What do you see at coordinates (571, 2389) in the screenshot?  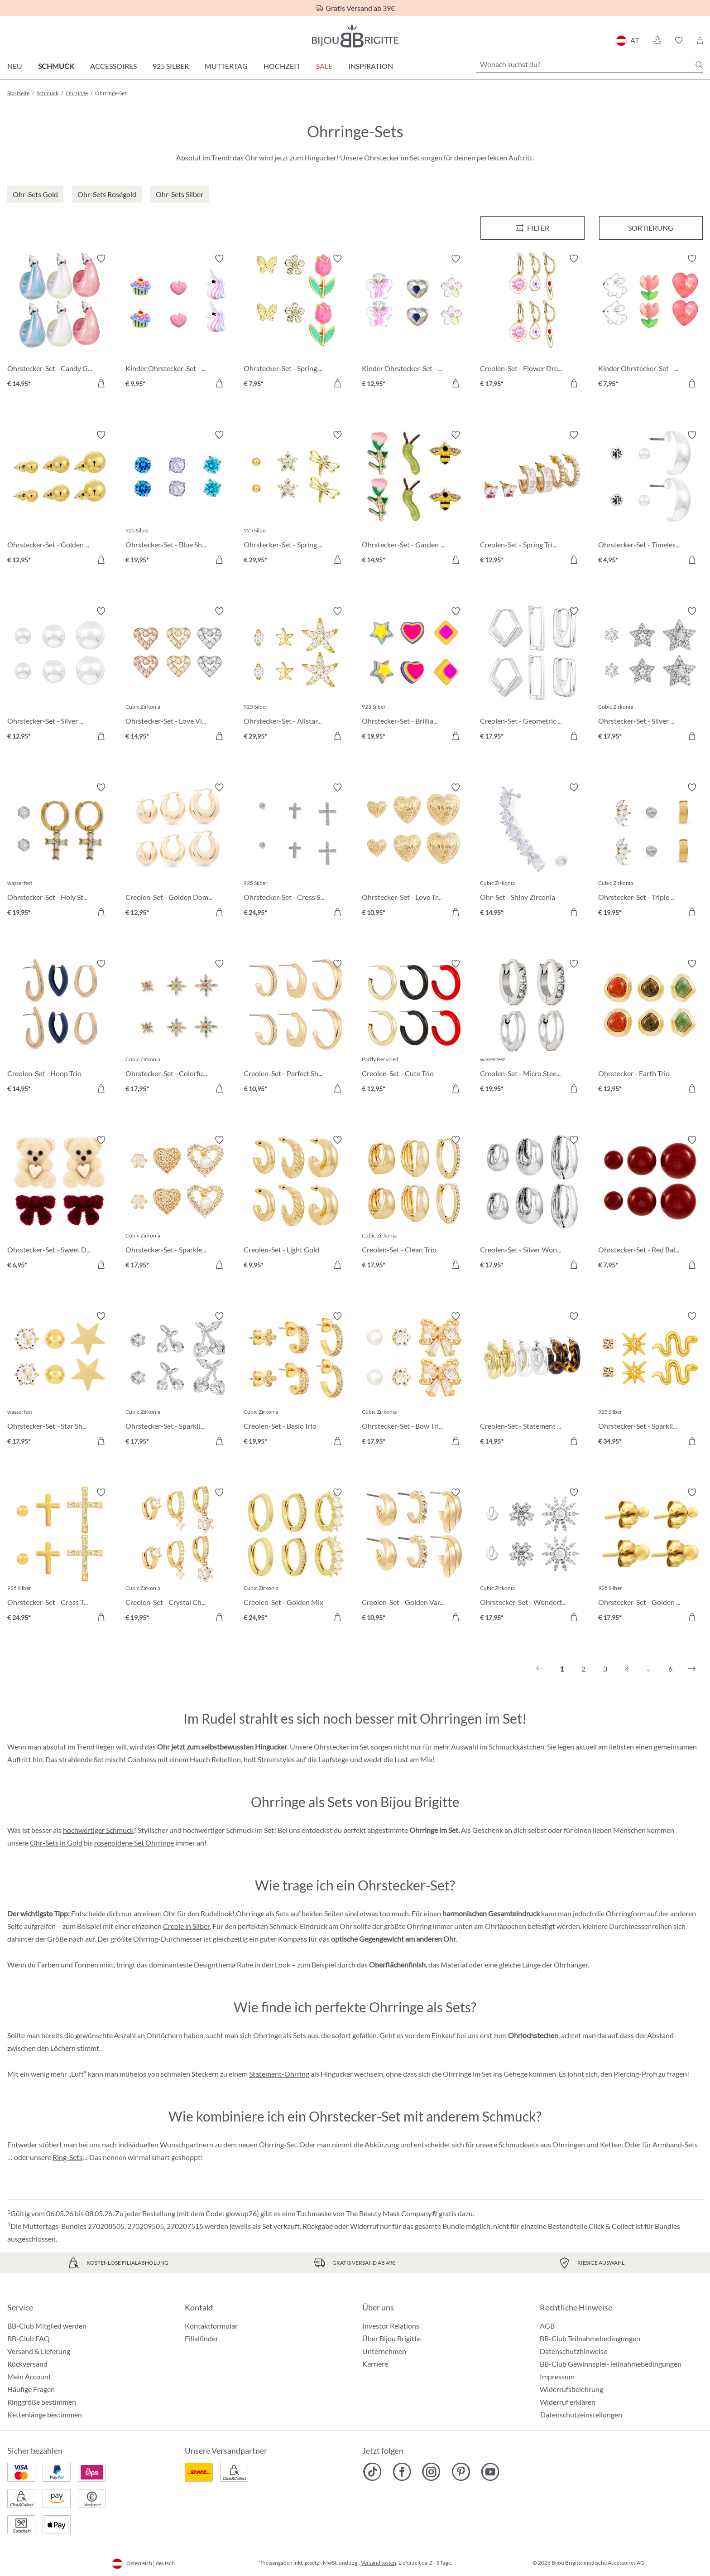 I see `Widerrufsbelehrung` at bounding box center [571, 2389].